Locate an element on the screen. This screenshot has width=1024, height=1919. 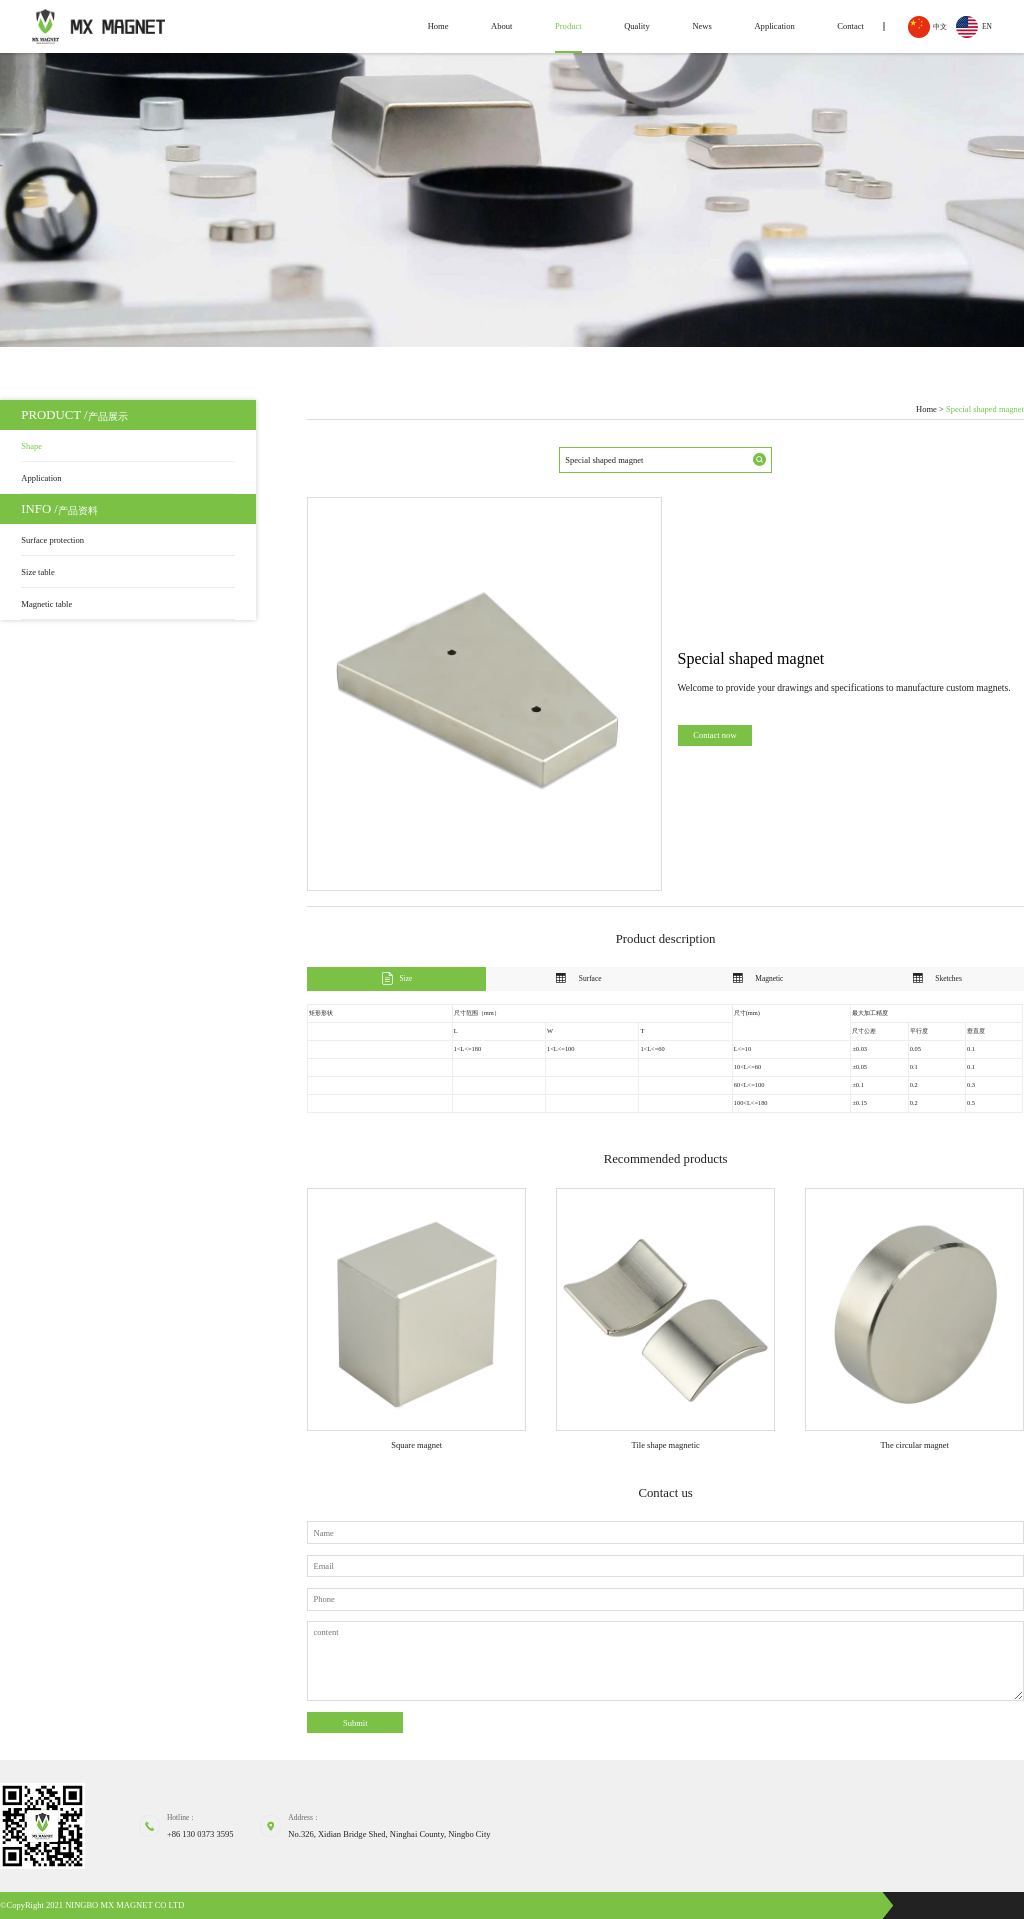
Quality is located at coordinates (637, 26).